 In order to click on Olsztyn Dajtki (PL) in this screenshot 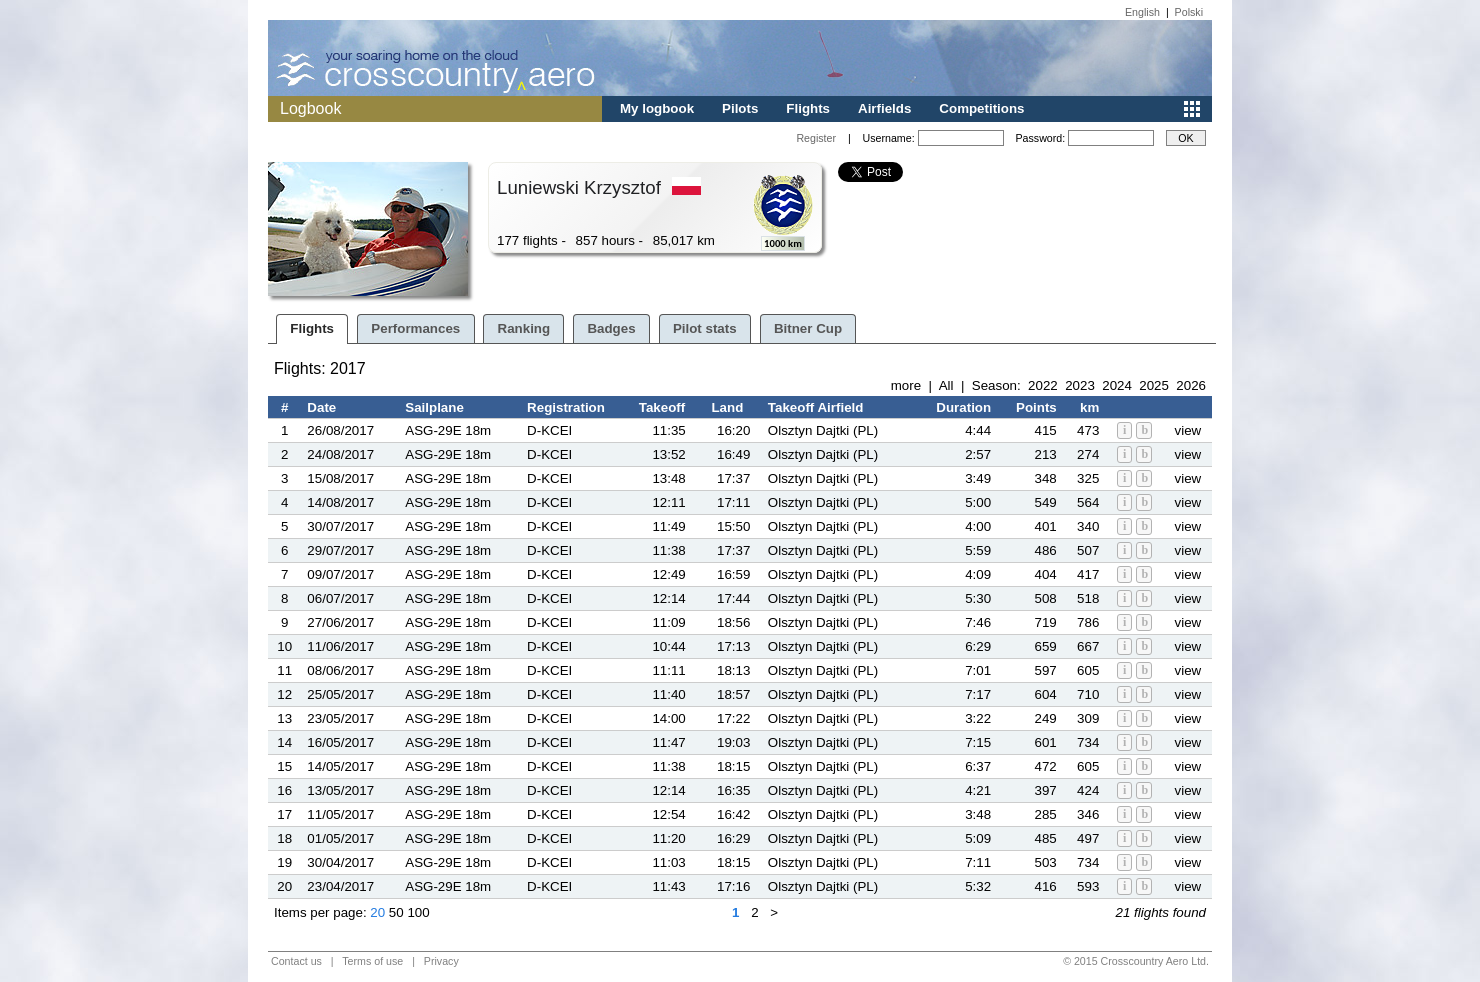, I will do `click(823, 430)`.